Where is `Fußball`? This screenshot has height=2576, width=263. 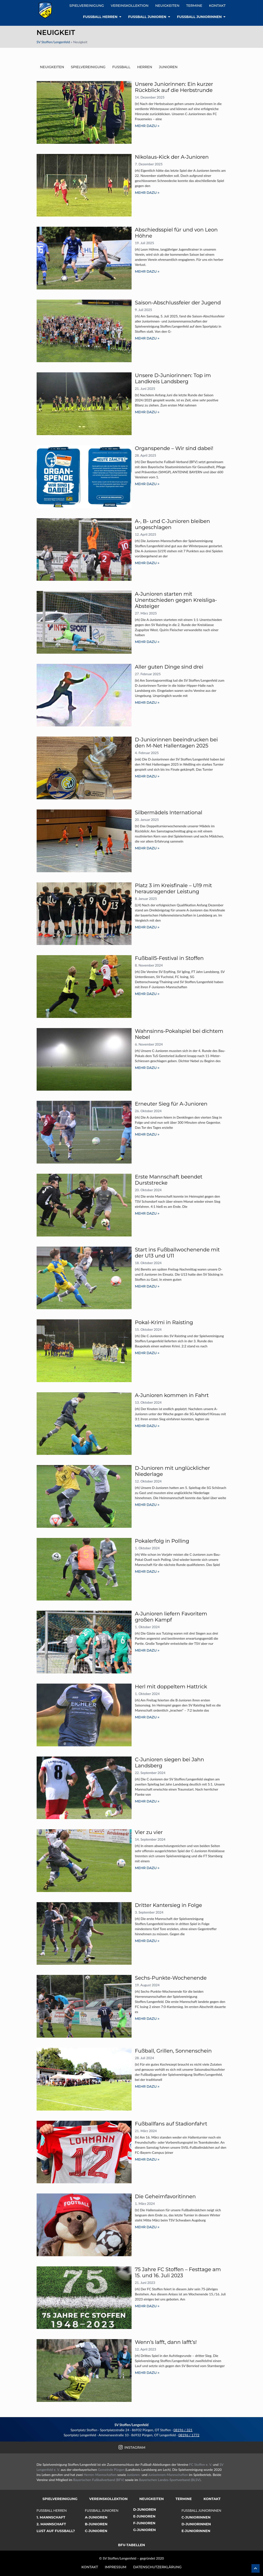 Fußball is located at coordinates (121, 67).